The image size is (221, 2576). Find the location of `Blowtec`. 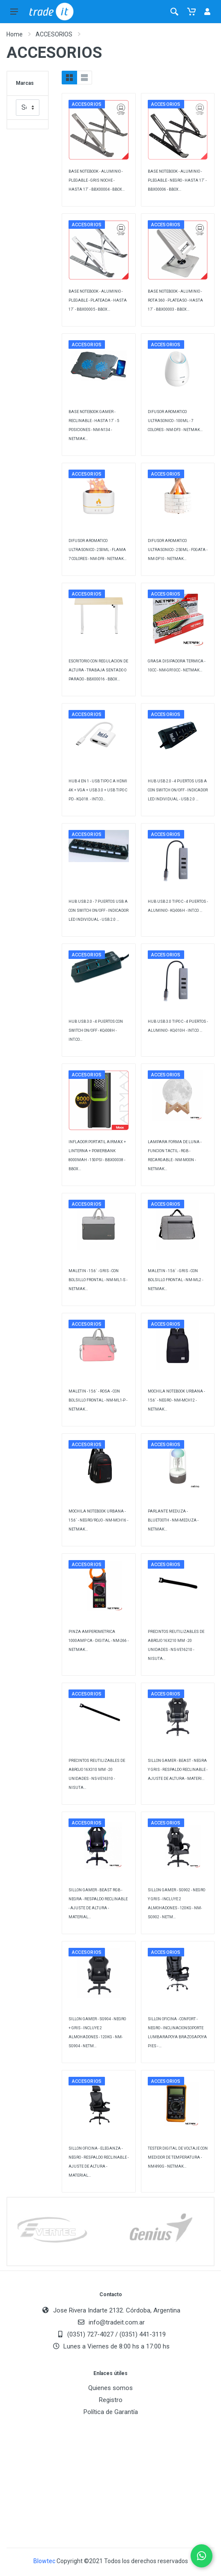

Blowtec is located at coordinates (44, 2561).